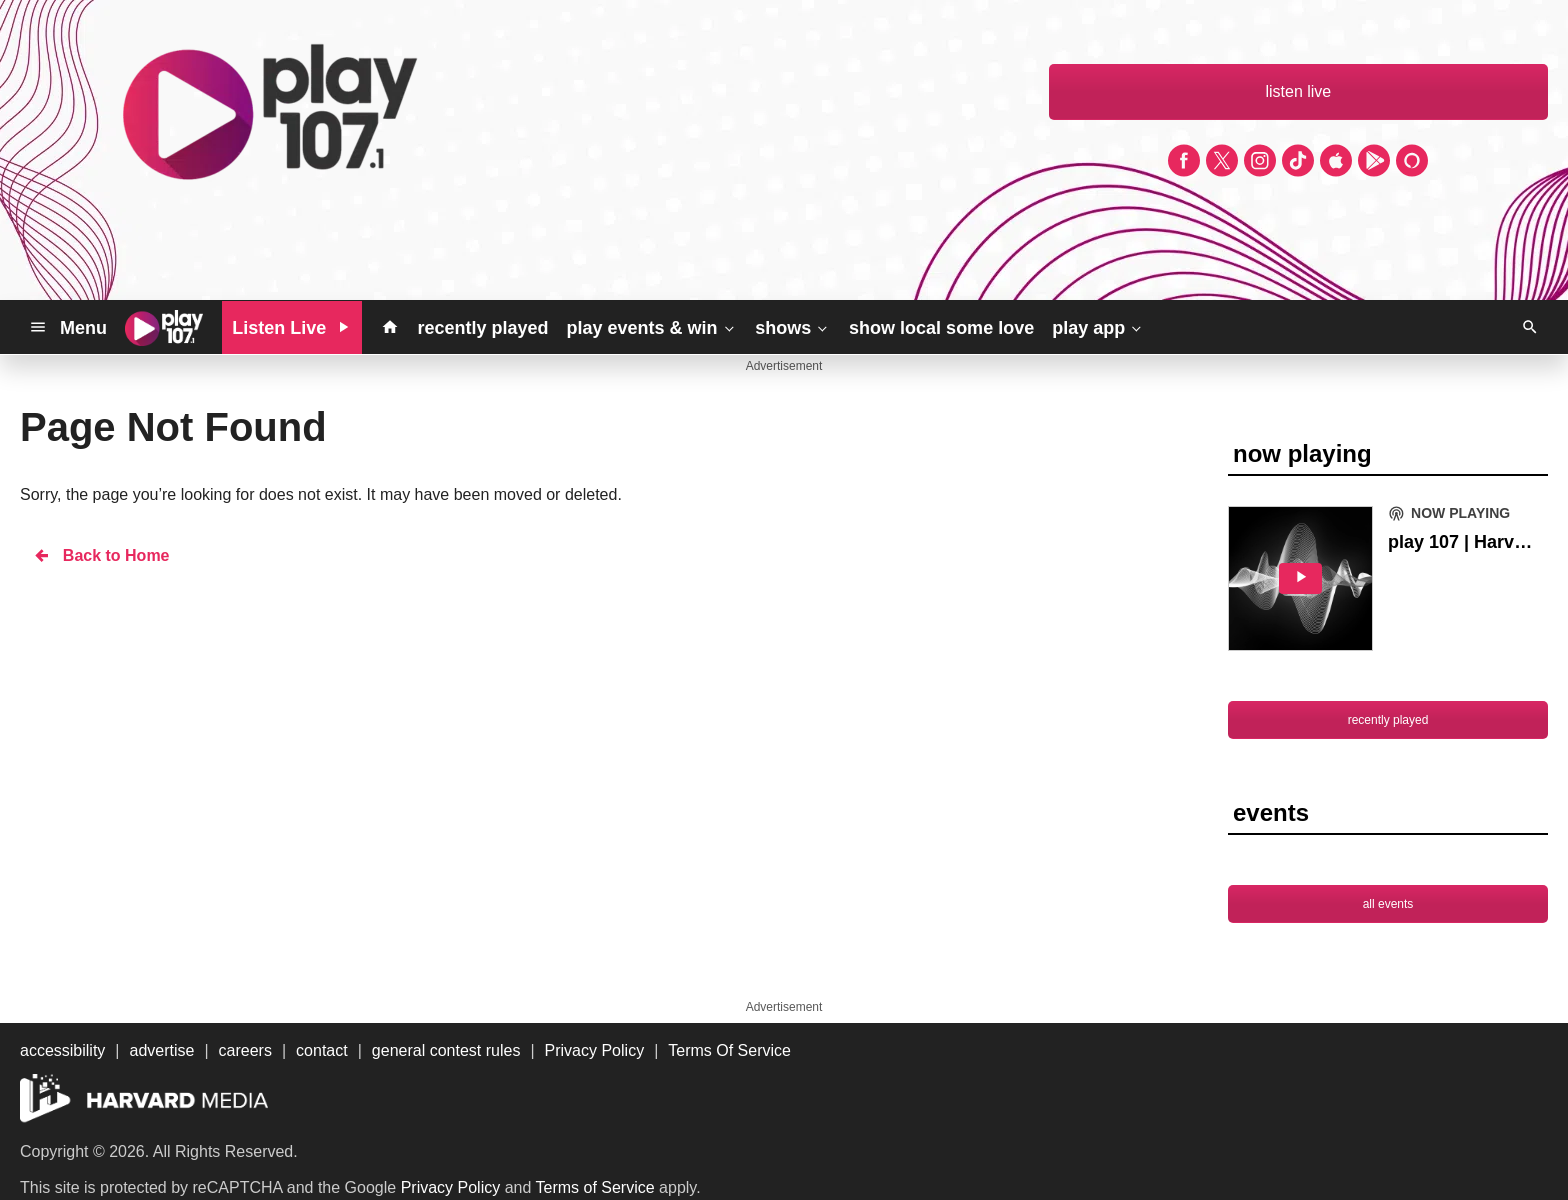 This screenshot has height=1200, width=1568. I want to click on listen live, so click(1298, 91).